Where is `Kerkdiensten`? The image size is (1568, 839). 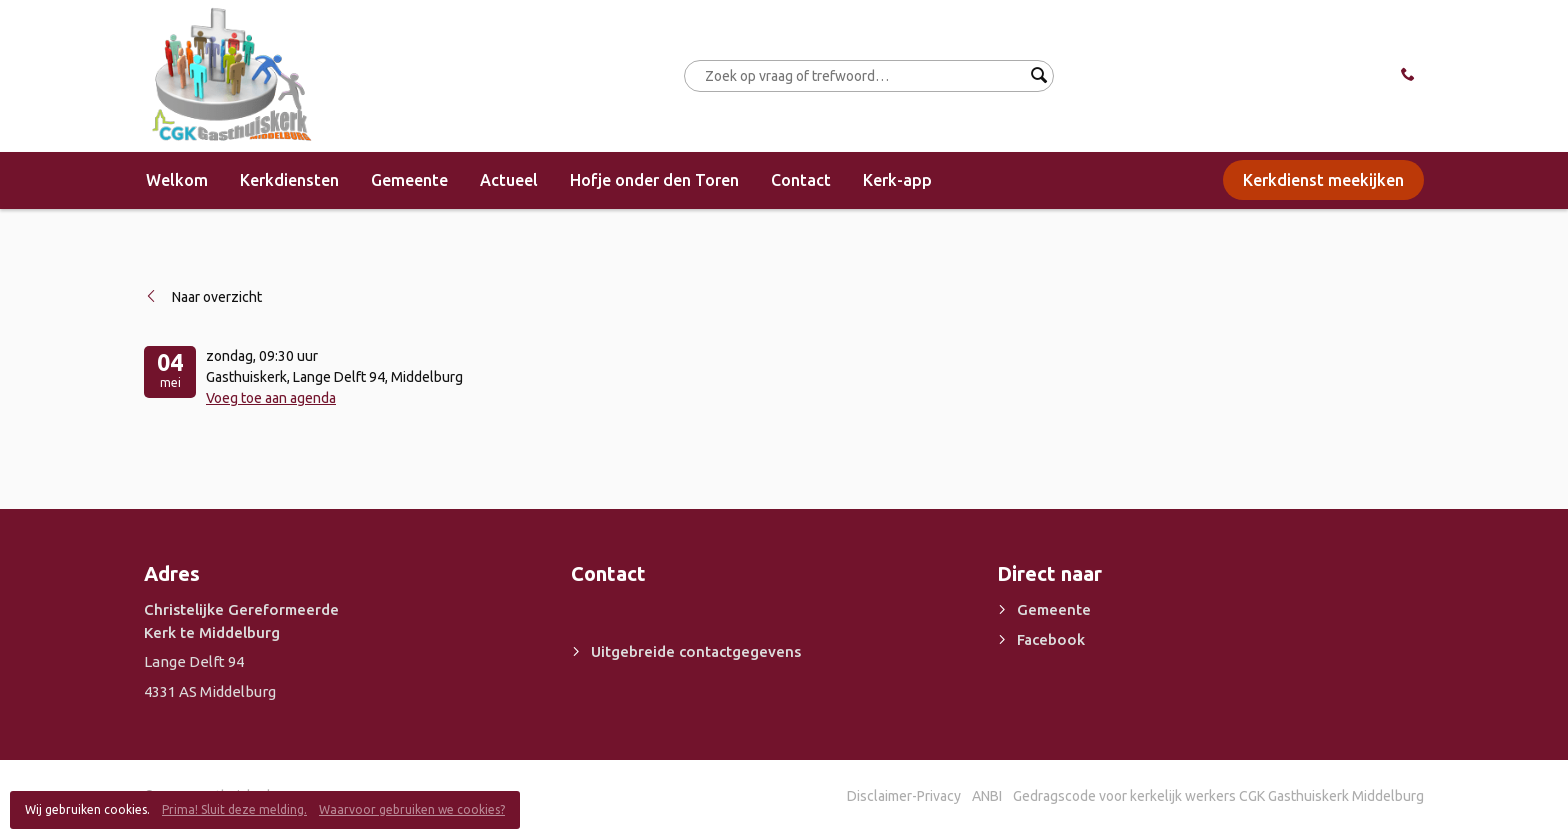 Kerkdiensten is located at coordinates (289, 180).